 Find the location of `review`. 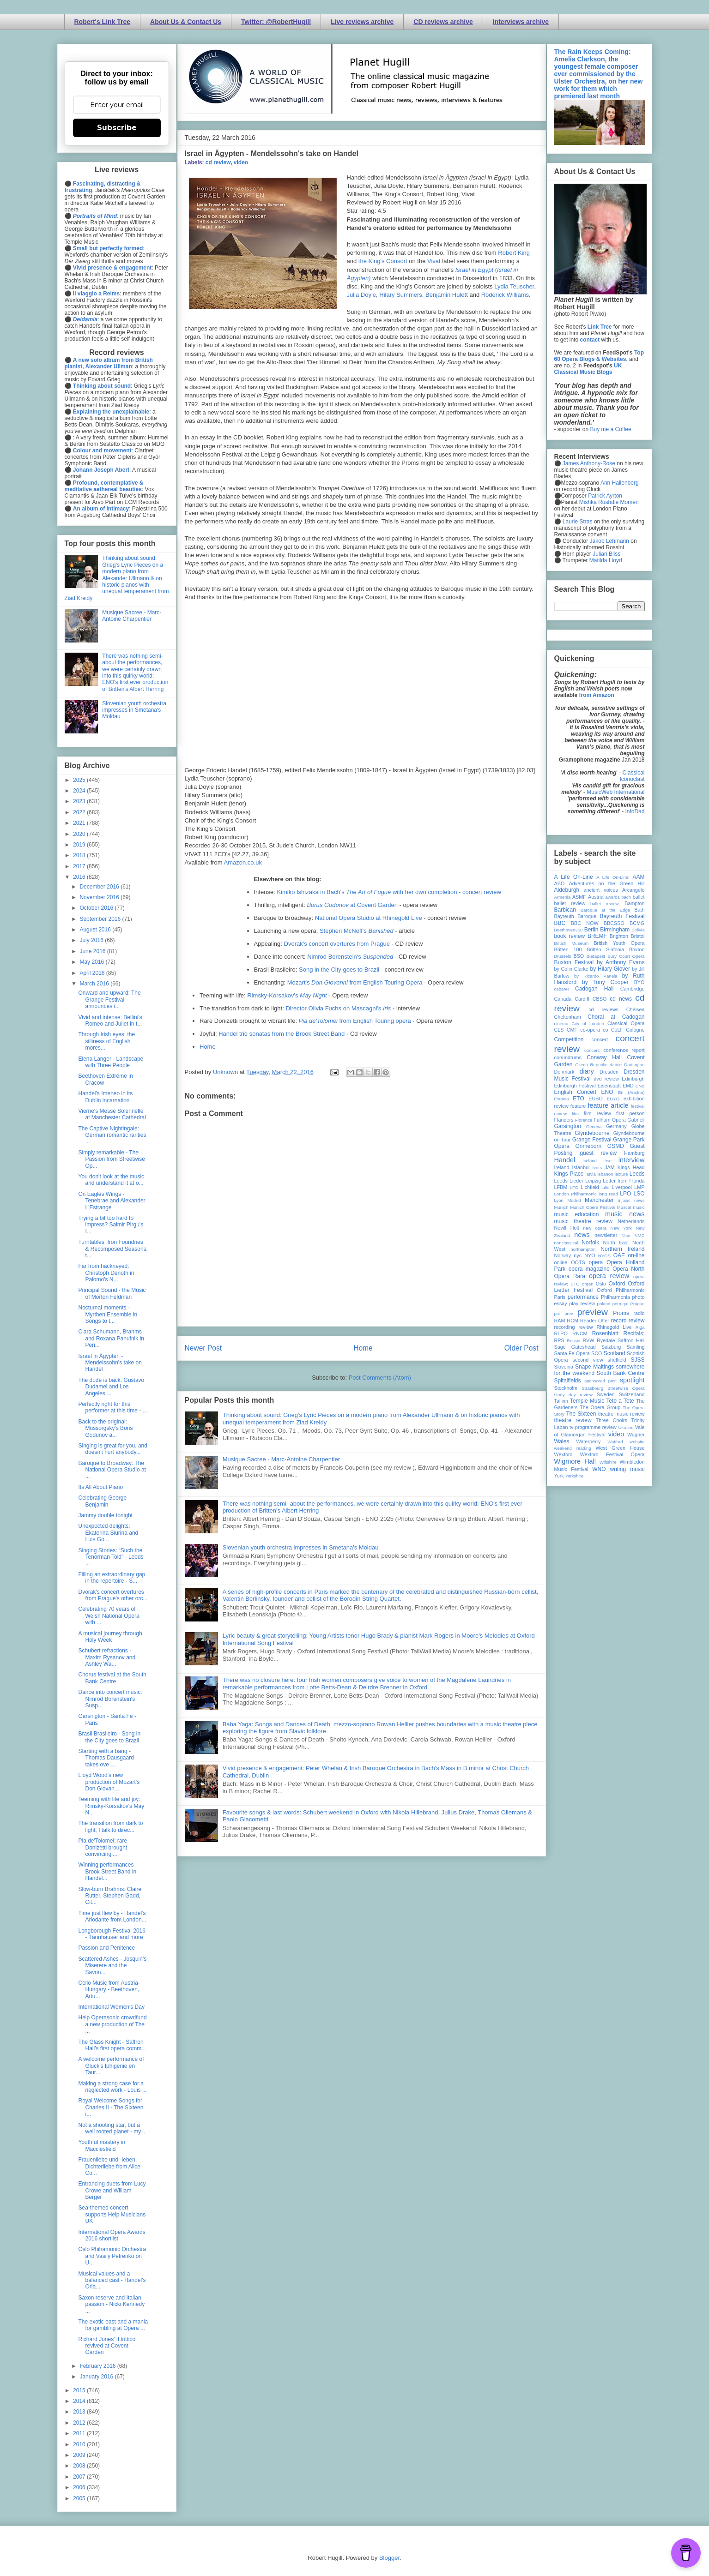

review is located at coordinates (585, 1327).